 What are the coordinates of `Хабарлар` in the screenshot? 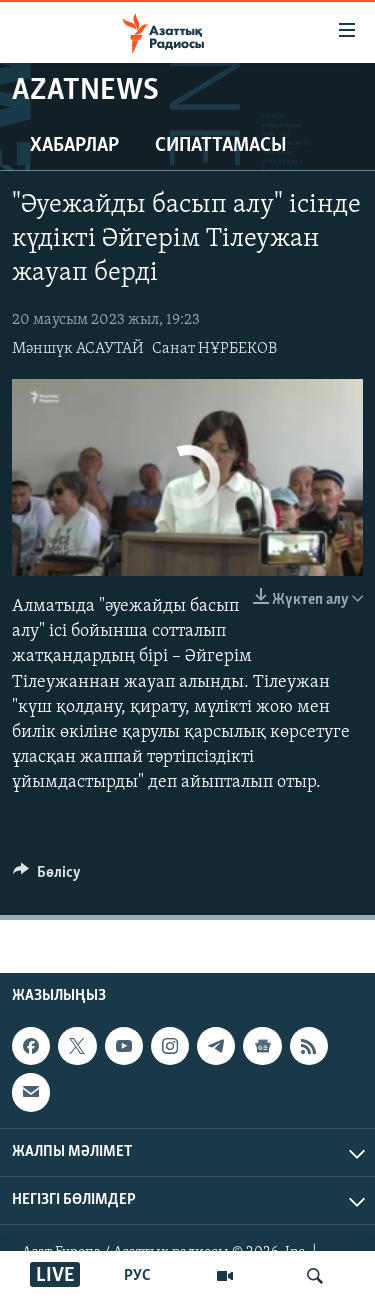 It's located at (74, 146).